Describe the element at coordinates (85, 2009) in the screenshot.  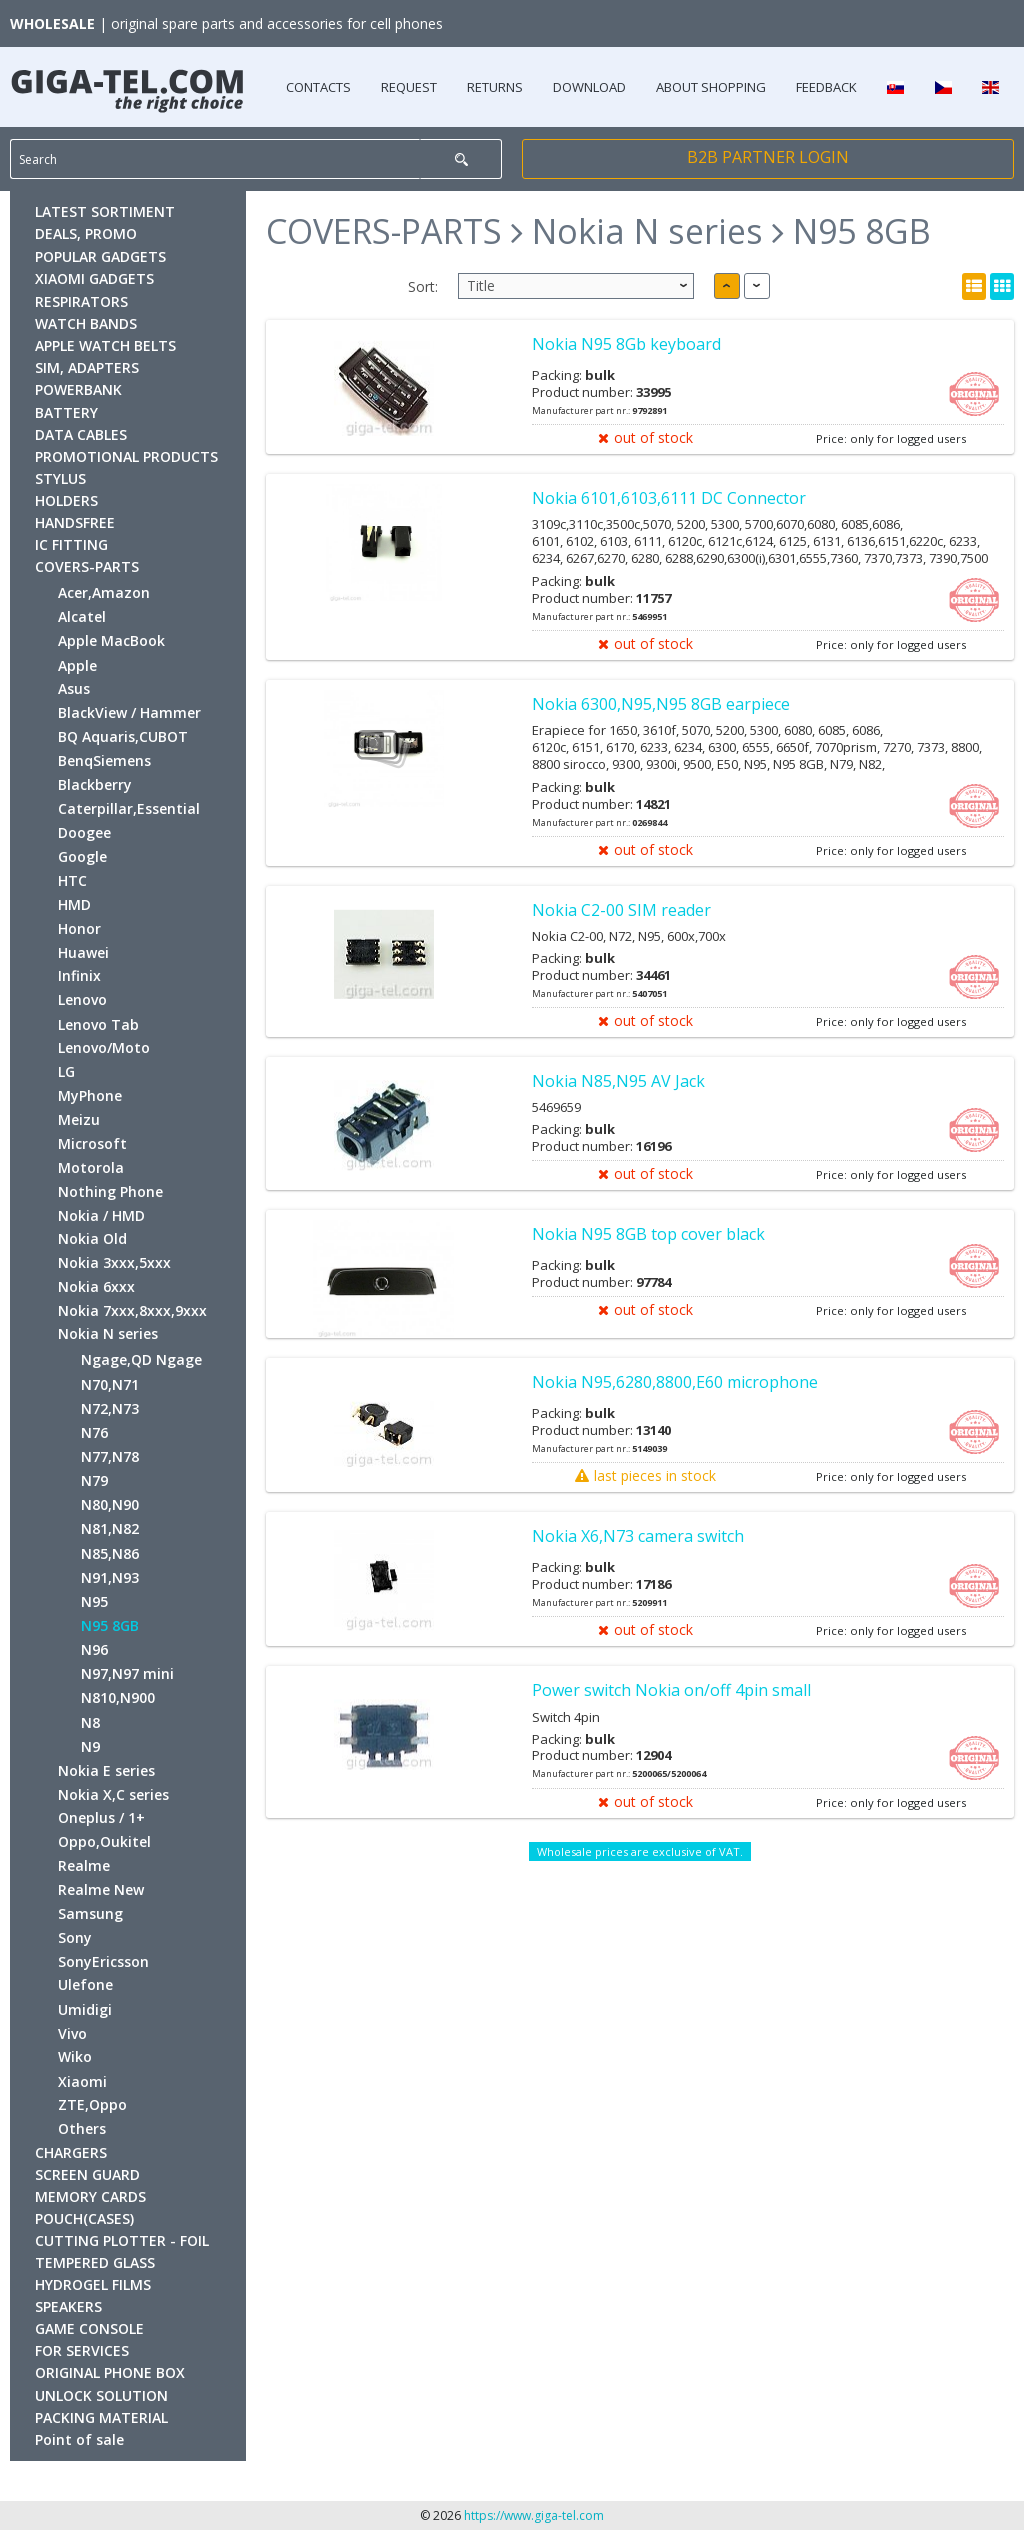
I see `Umidigi` at that location.